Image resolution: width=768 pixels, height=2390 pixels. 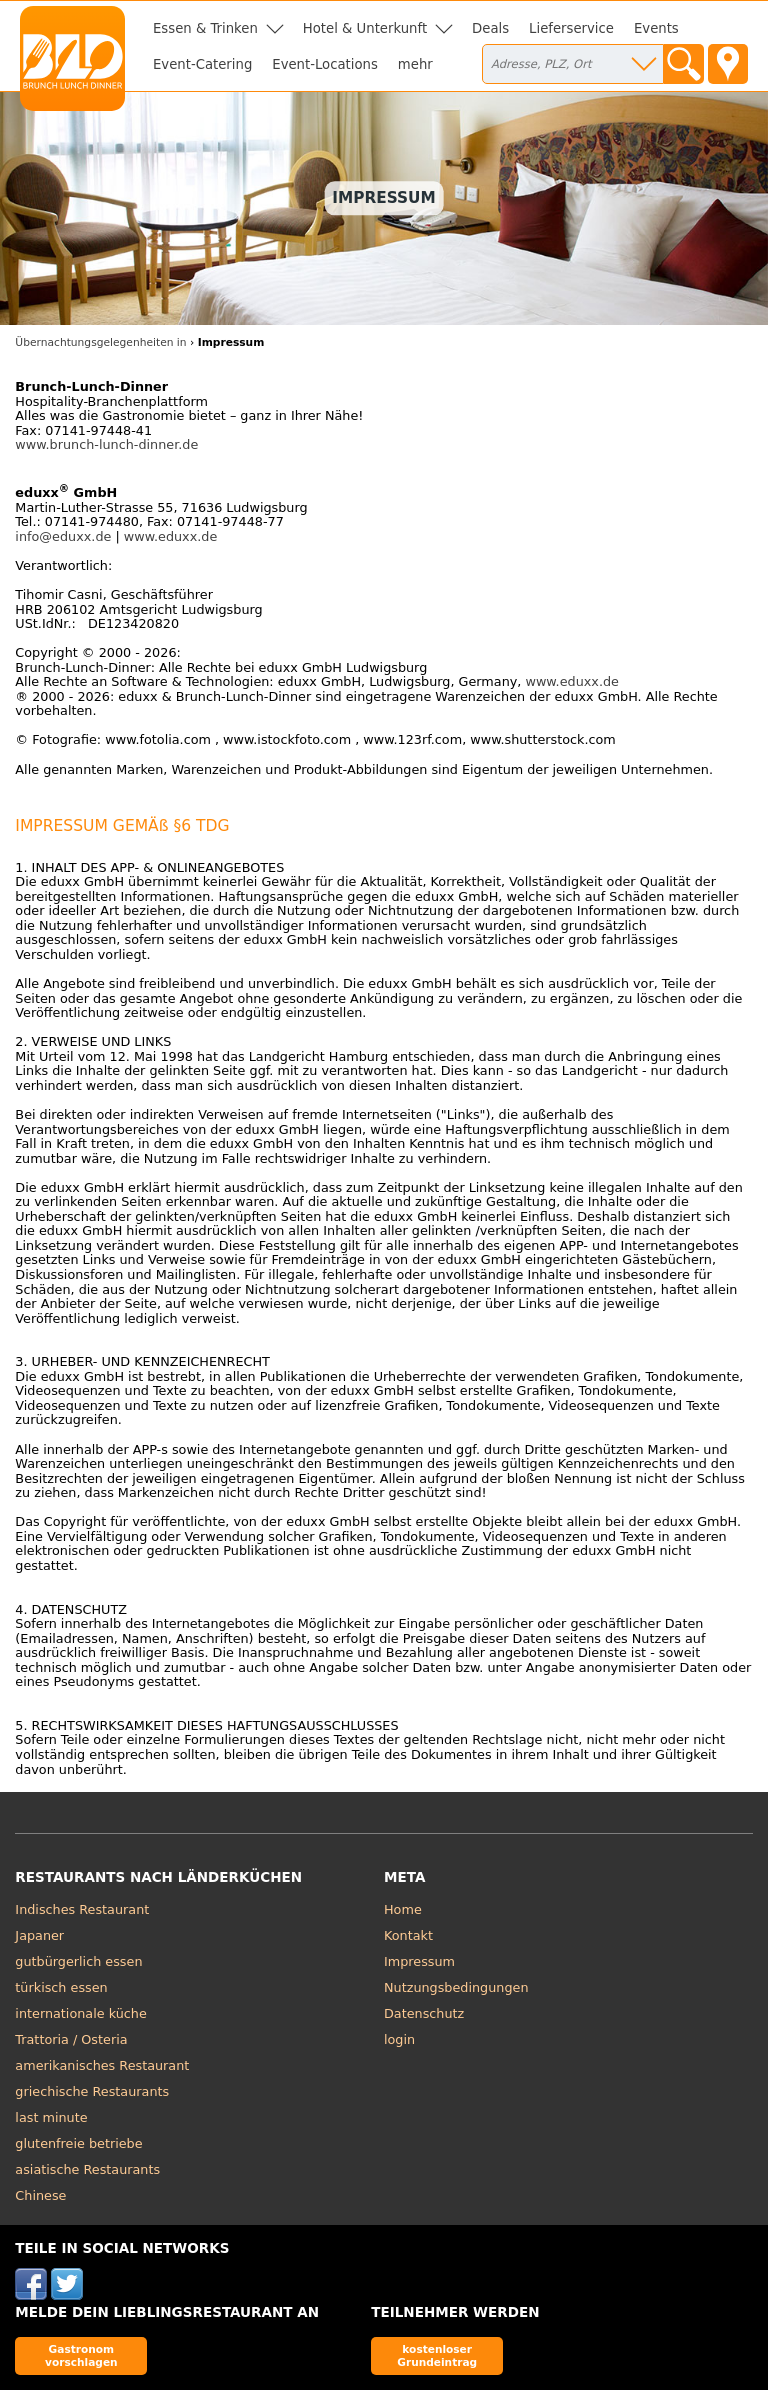 What do you see at coordinates (92, 2091) in the screenshot?
I see `griechische Restaurants` at bounding box center [92, 2091].